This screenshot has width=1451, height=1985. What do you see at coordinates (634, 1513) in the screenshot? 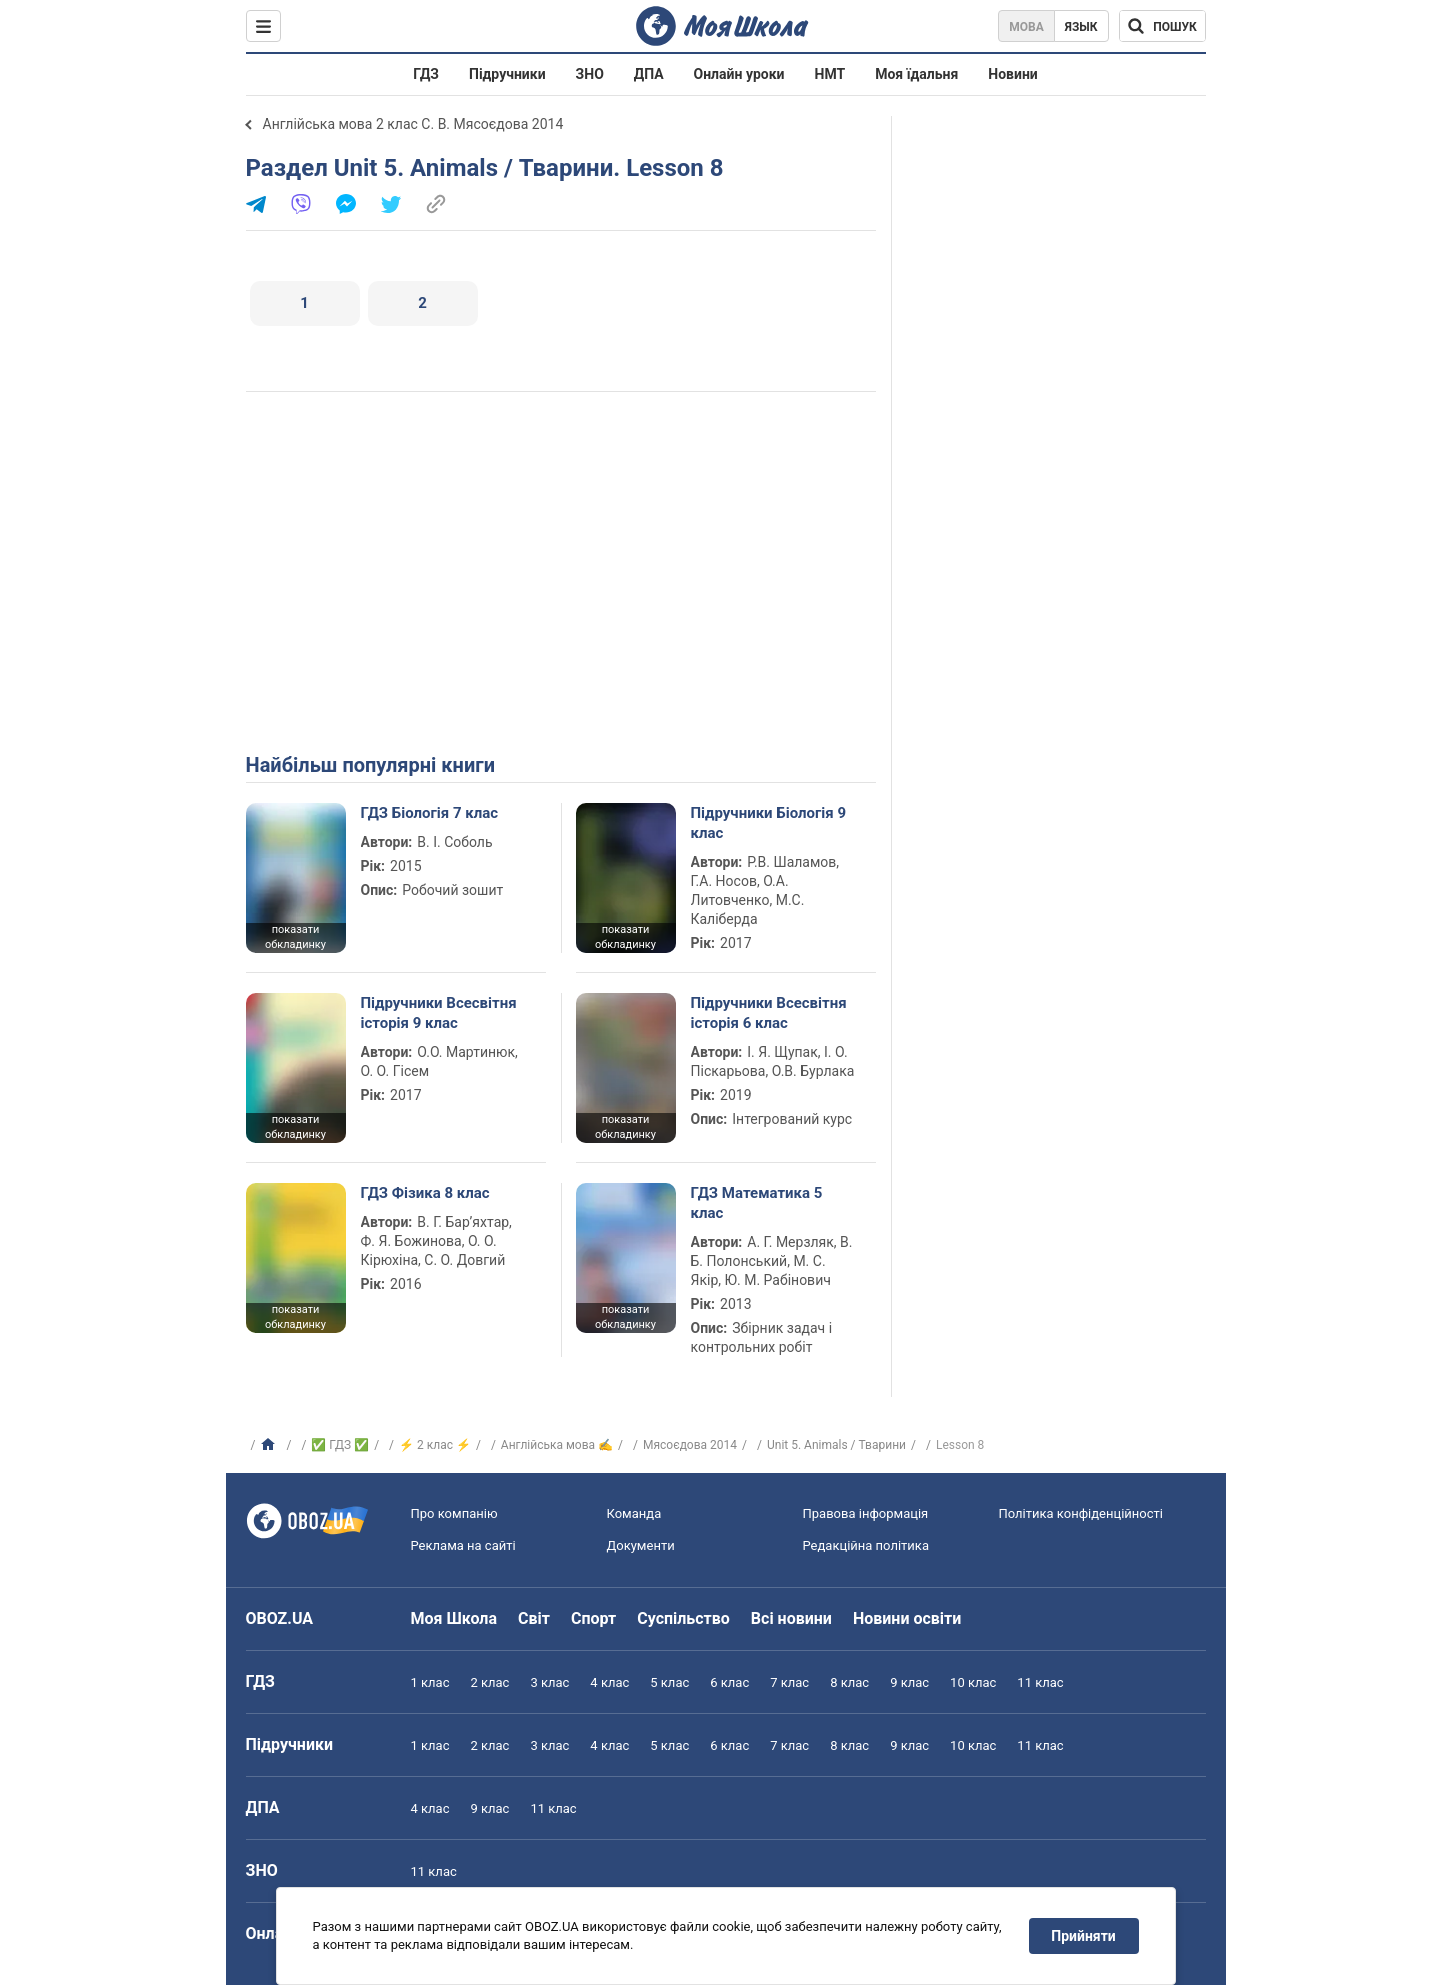
I see `Команда` at bounding box center [634, 1513].